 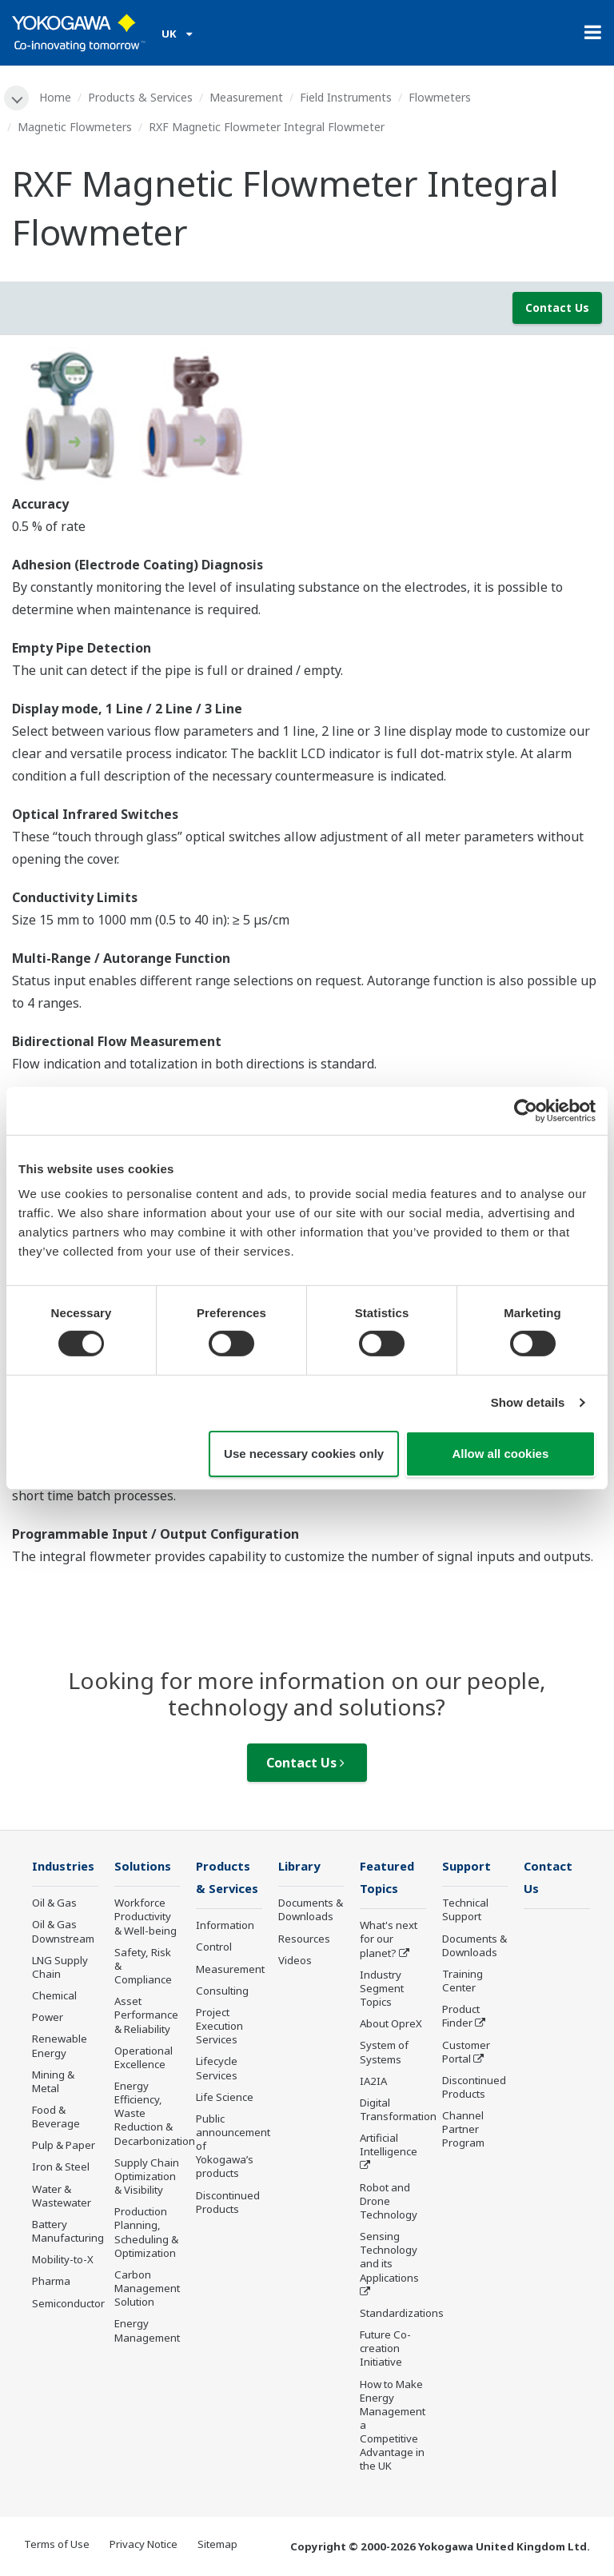 I want to click on Semiconductor, so click(x=68, y=2304).